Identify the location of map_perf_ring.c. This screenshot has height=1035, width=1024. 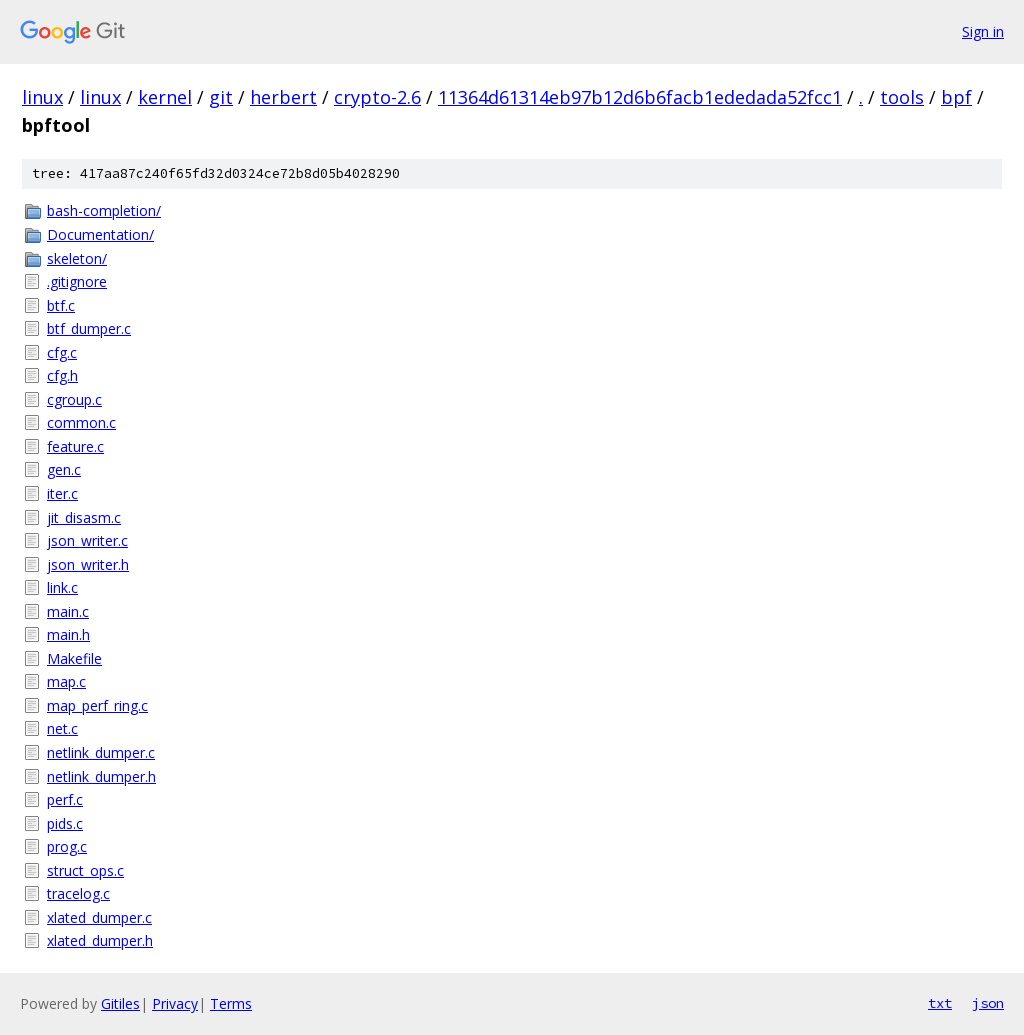
(97, 705).